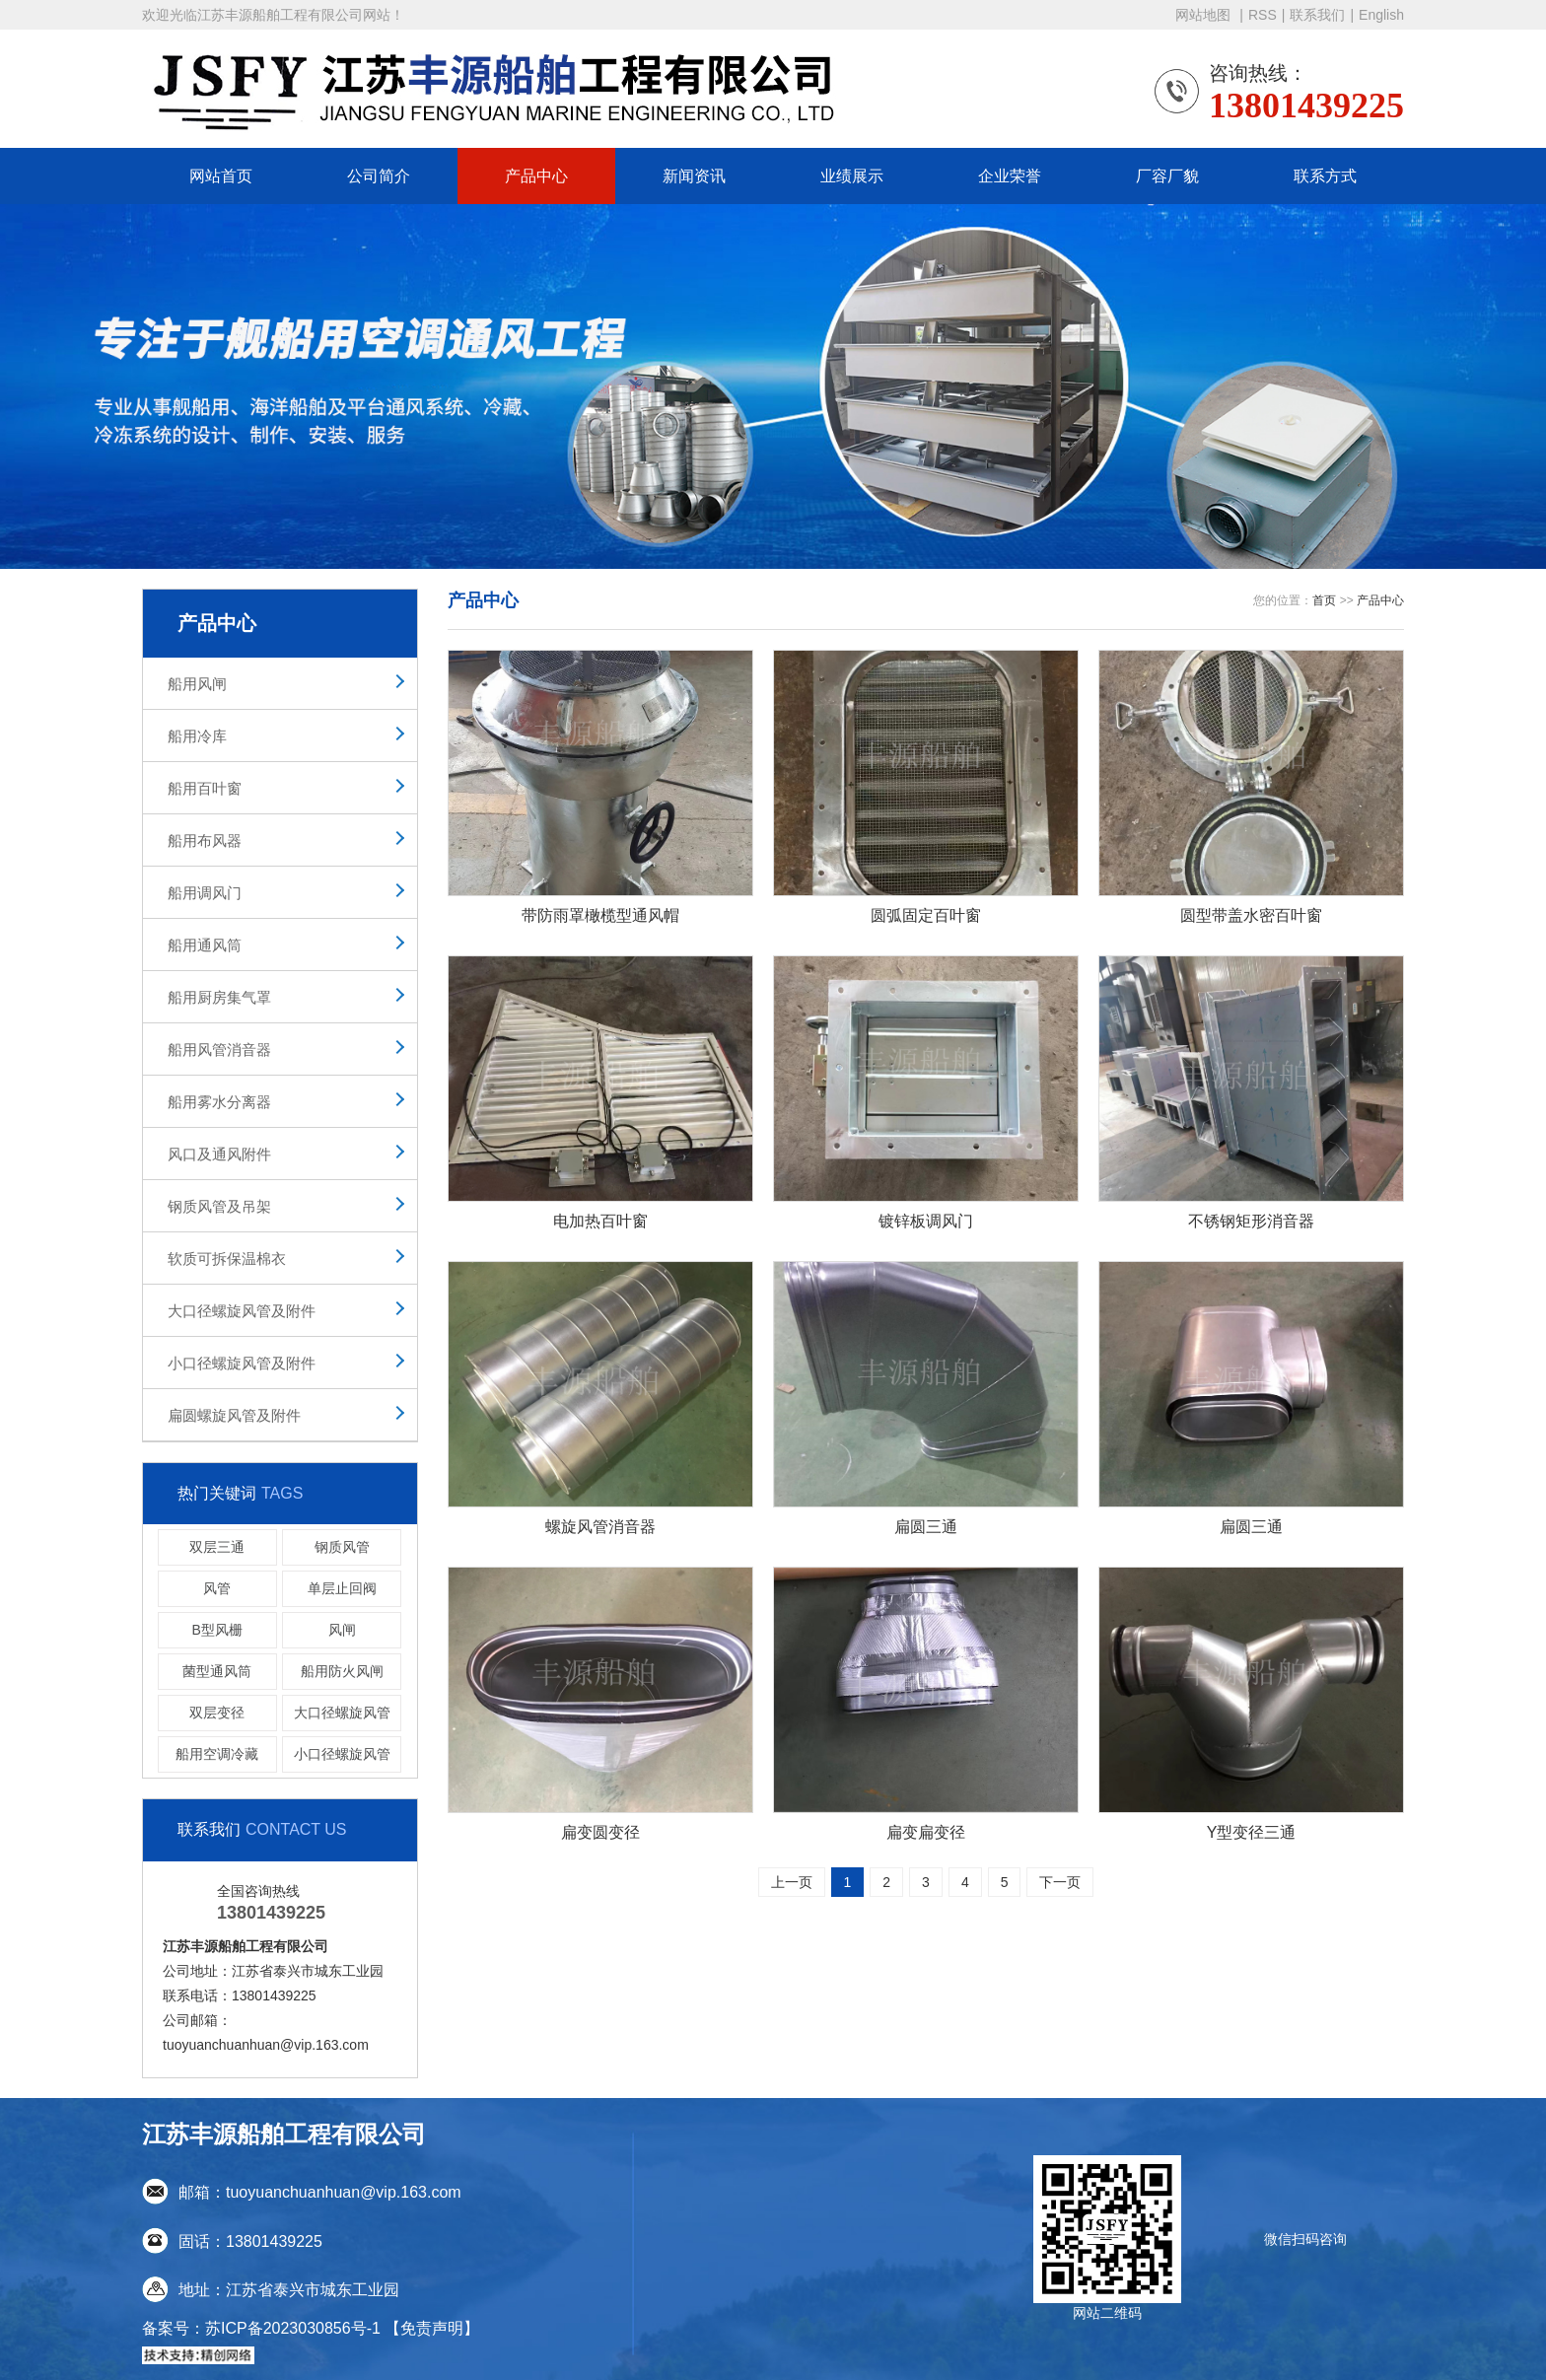 This screenshot has height=2380, width=1546. I want to click on 软质可拆保温棉衣, so click(227, 1258).